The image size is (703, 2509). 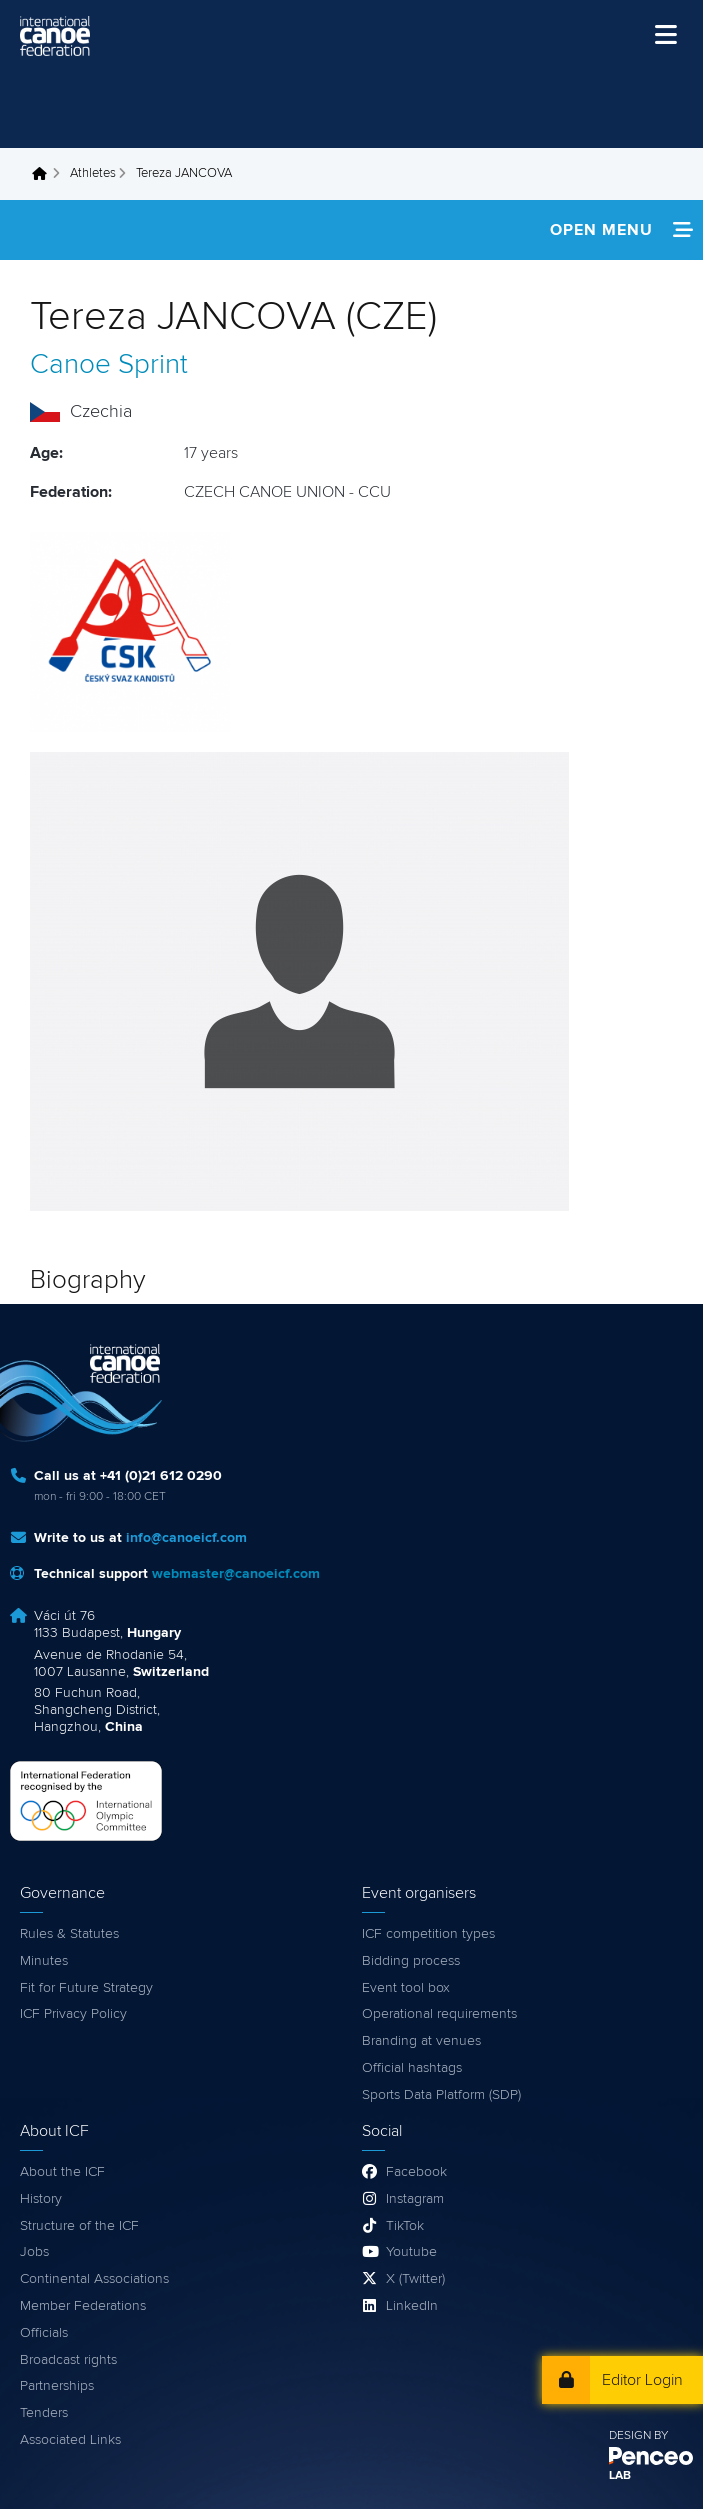 What do you see at coordinates (412, 2068) in the screenshot?
I see `Official hashtags` at bounding box center [412, 2068].